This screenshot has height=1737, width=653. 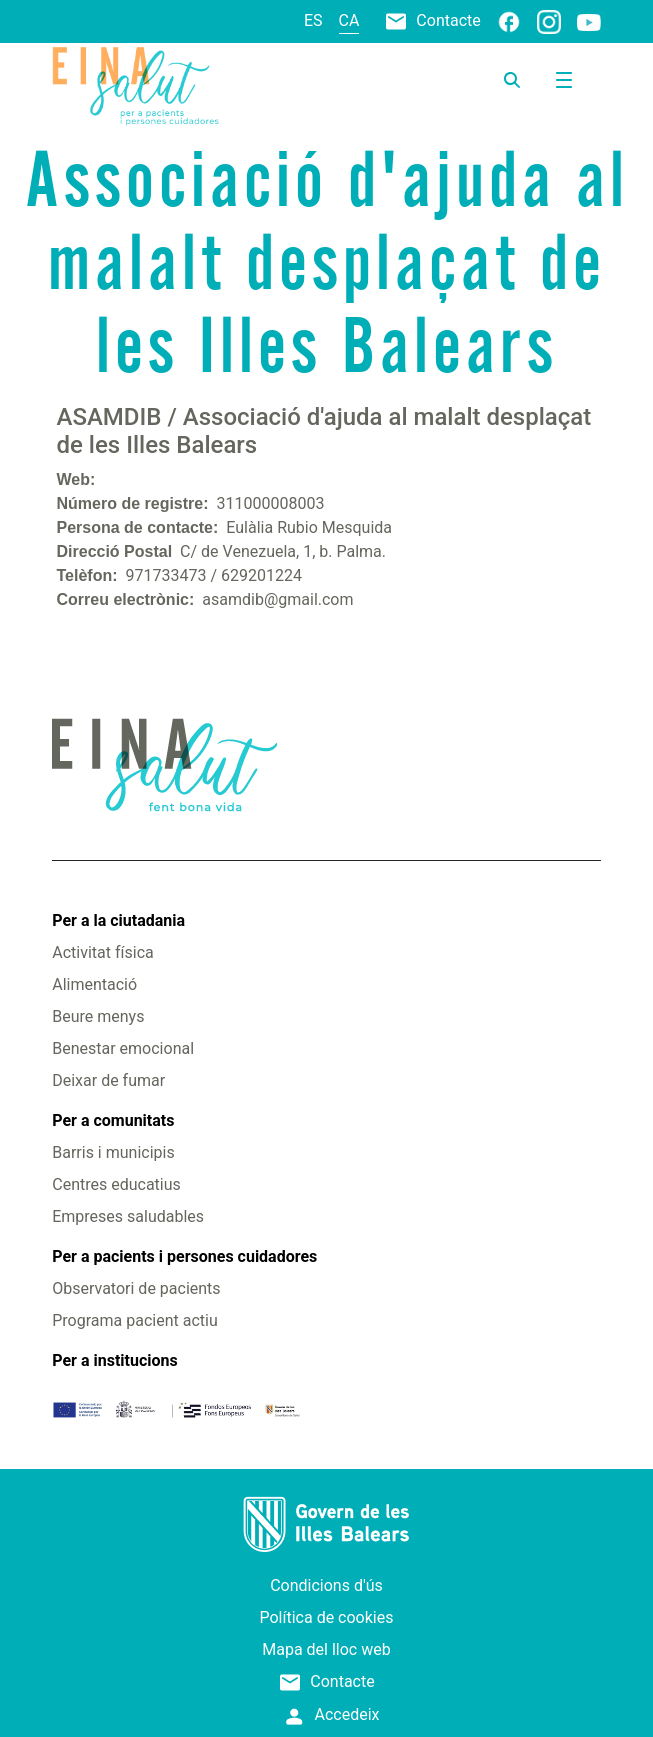 I want to click on Empreses saludables, so click(x=128, y=1216).